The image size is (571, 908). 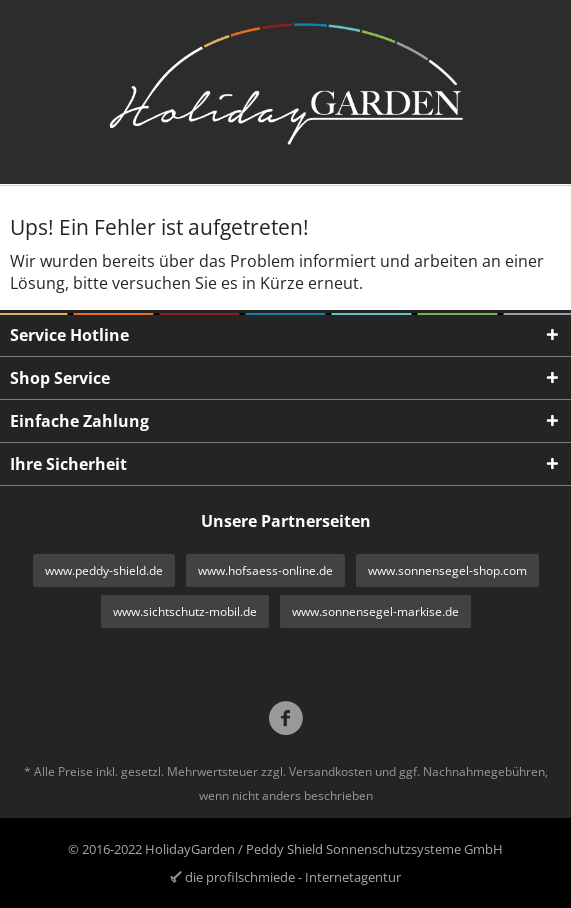 What do you see at coordinates (293, 877) in the screenshot?
I see `die profilschmiede - Internetagentur` at bounding box center [293, 877].